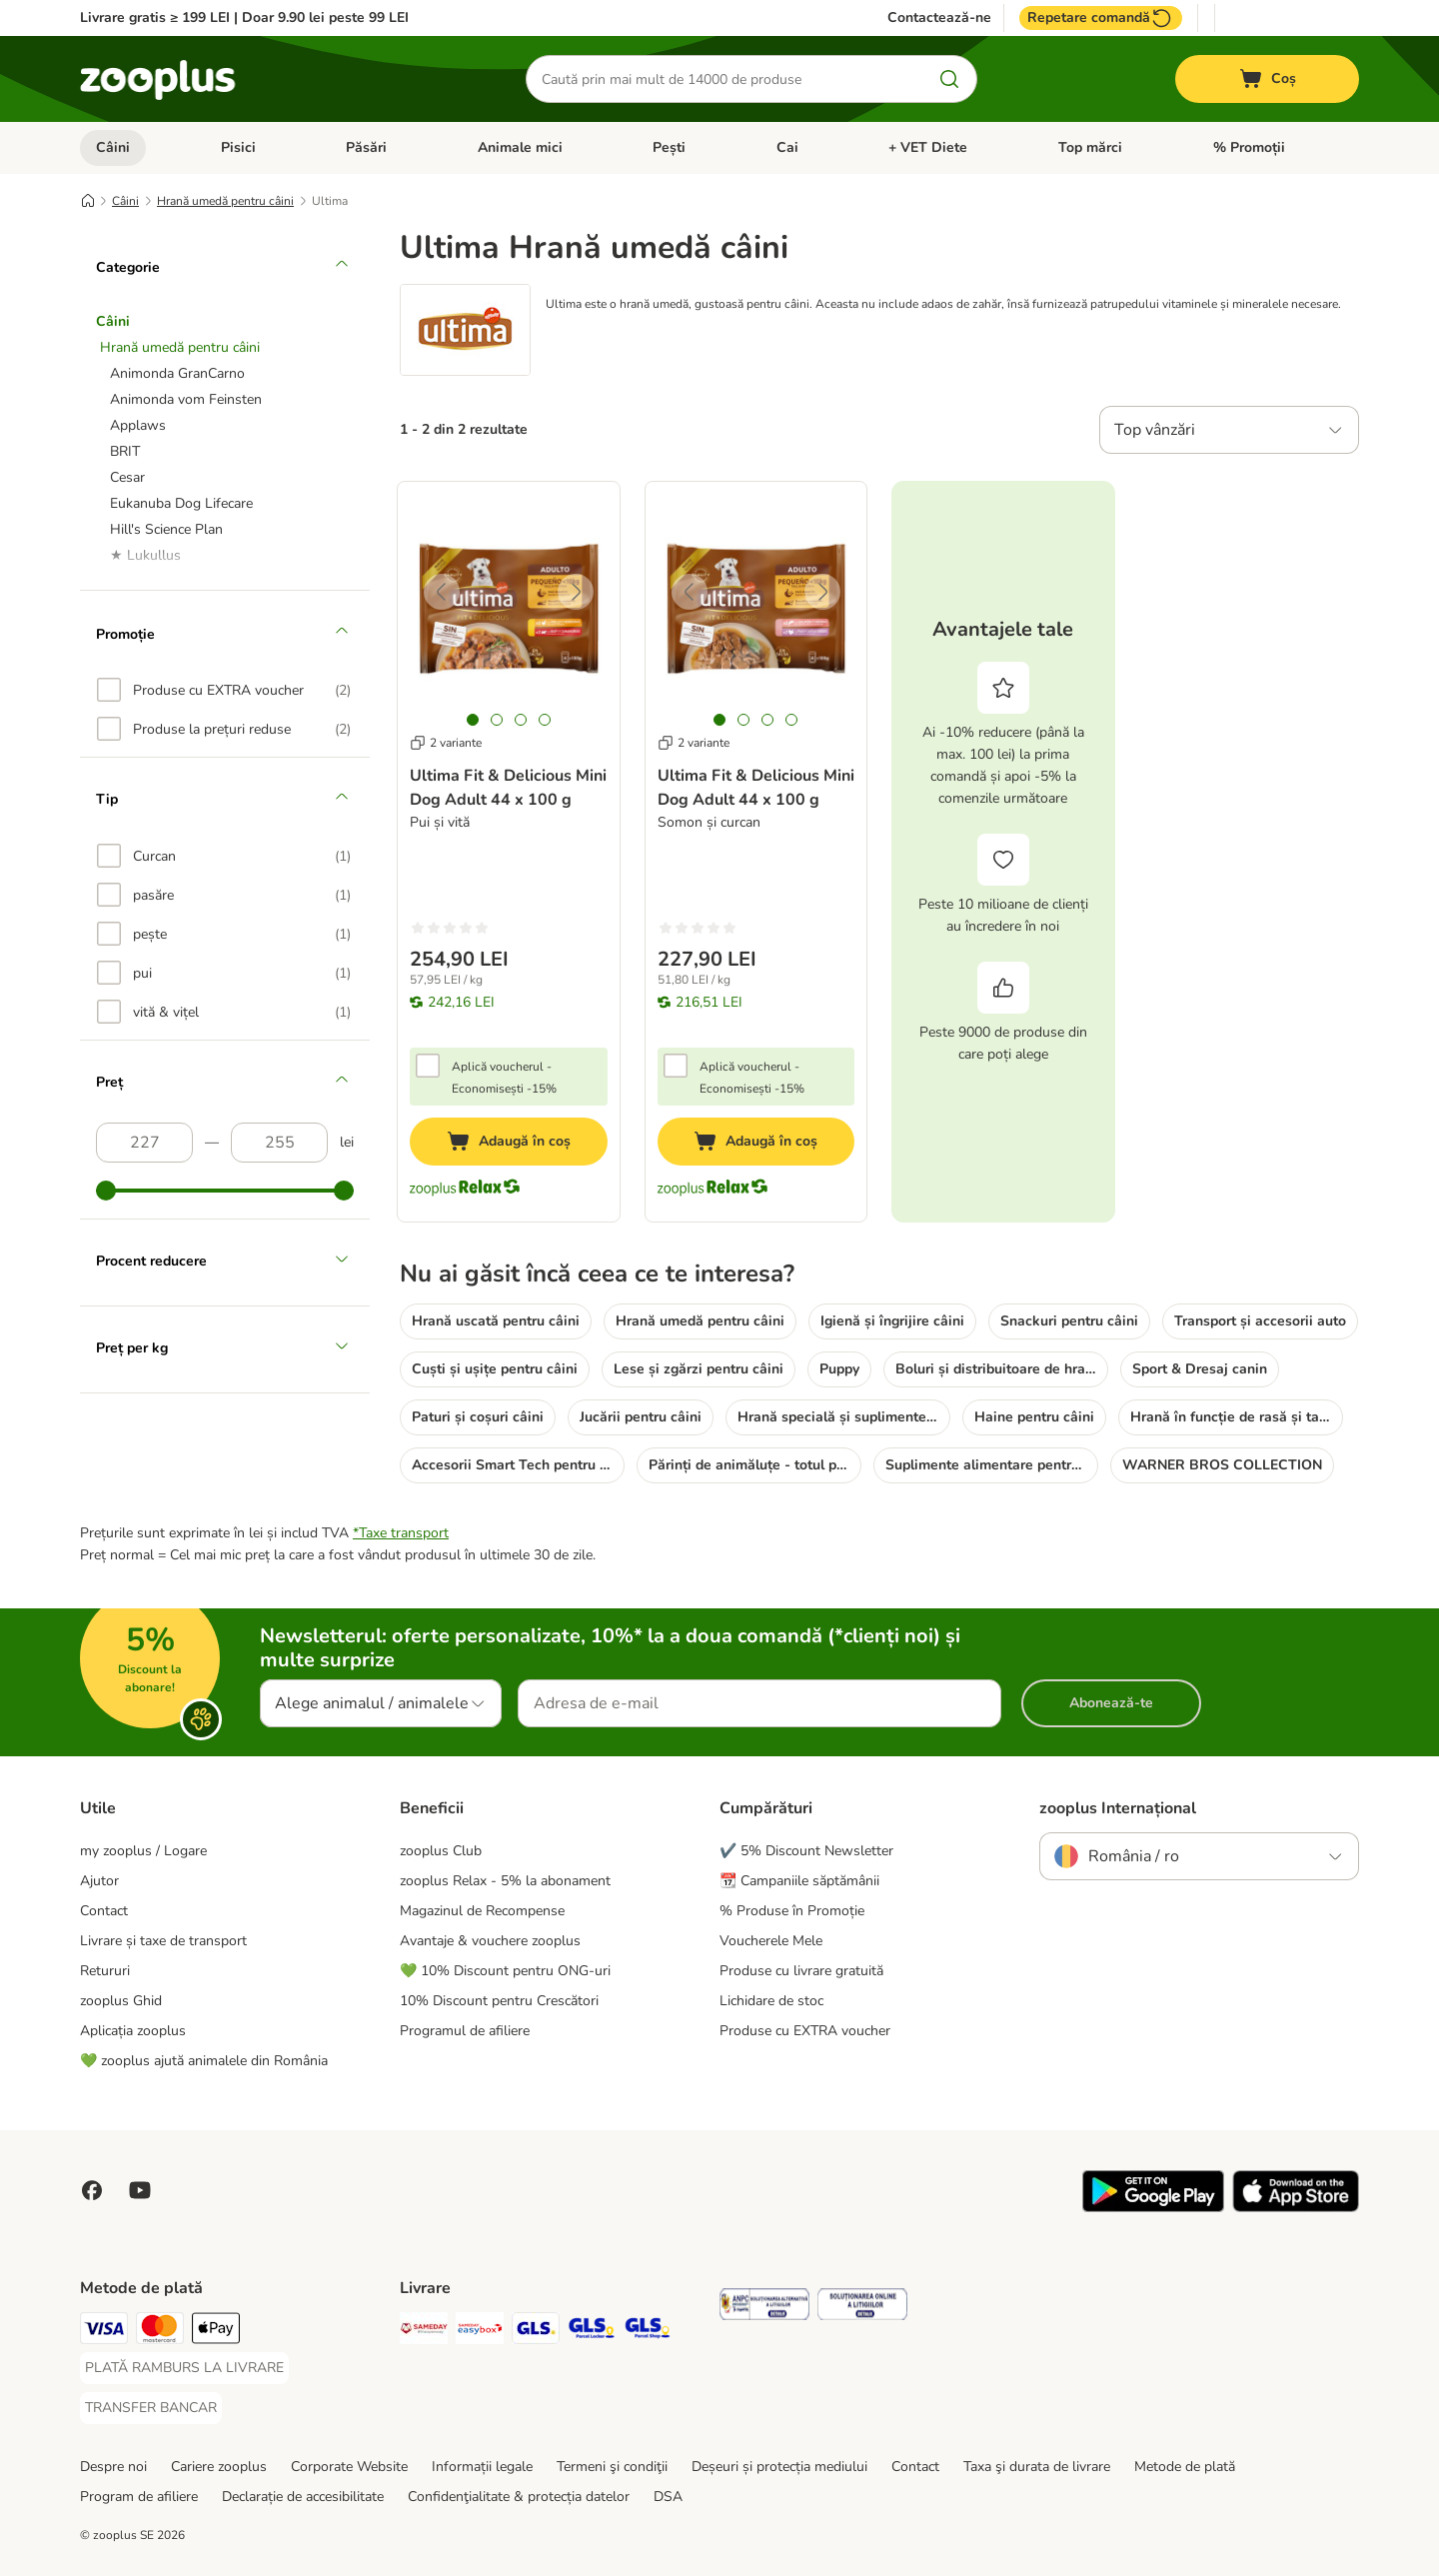  I want to click on Repetare comandă, so click(1100, 18).